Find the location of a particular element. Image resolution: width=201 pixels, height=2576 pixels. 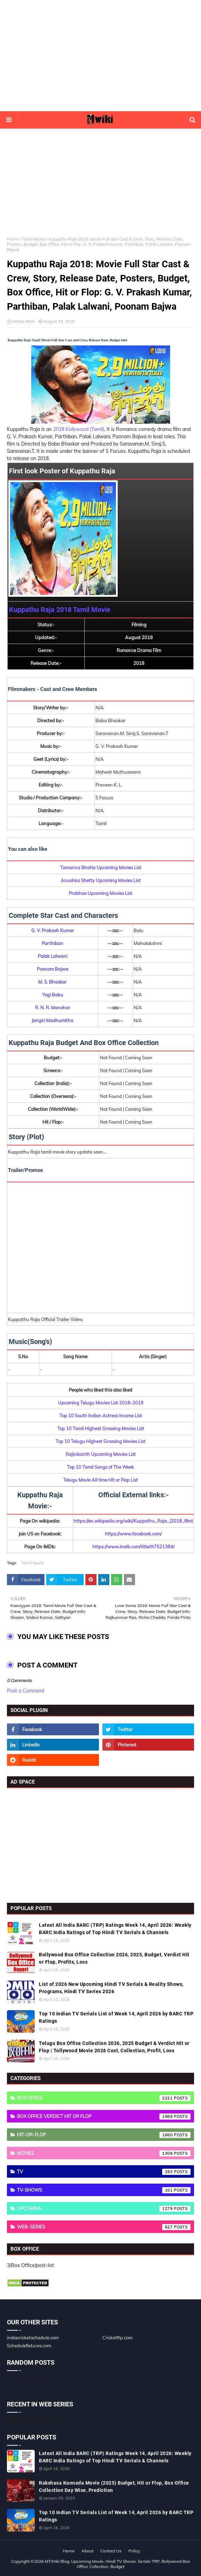

Bollywood Box Office Collection 2026, 2025, Budget, Verdict Hit or Flop, Profits, Loss is located at coordinates (114, 1958).